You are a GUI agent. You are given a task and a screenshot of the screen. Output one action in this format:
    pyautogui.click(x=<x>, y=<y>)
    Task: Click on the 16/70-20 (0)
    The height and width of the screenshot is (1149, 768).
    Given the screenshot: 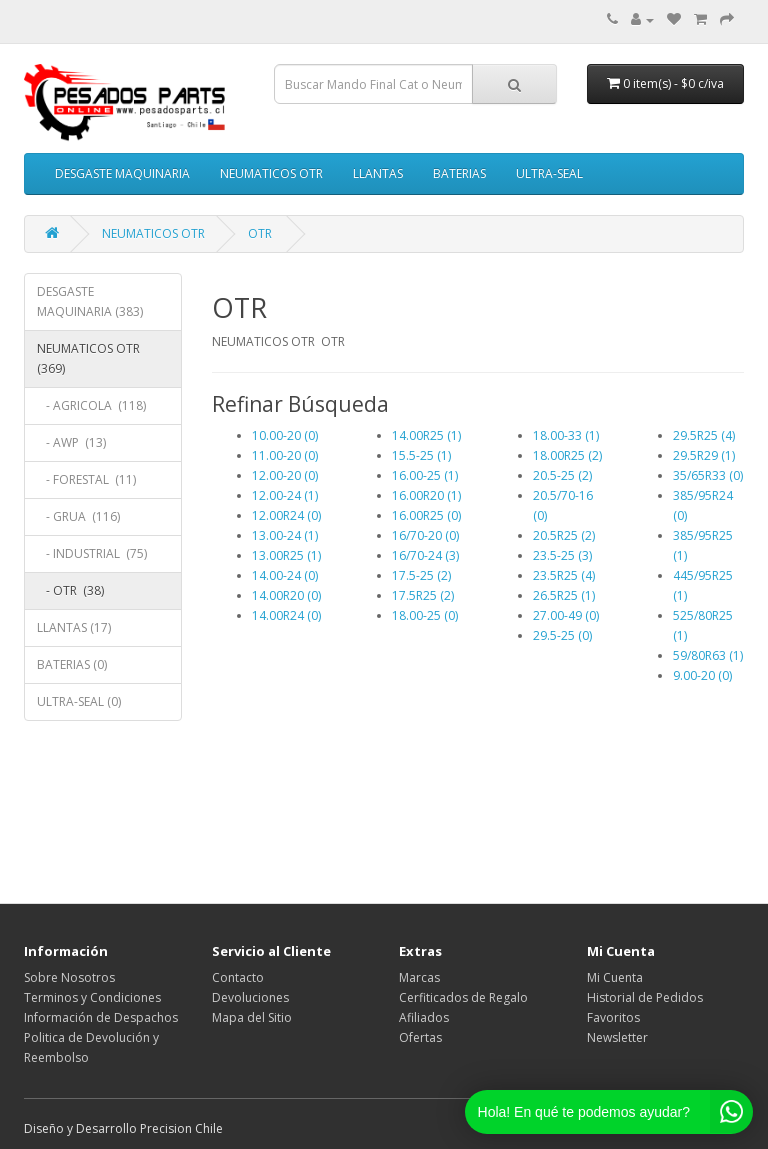 What is the action you would take?
    pyautogui.click(x=425, y=535)
    